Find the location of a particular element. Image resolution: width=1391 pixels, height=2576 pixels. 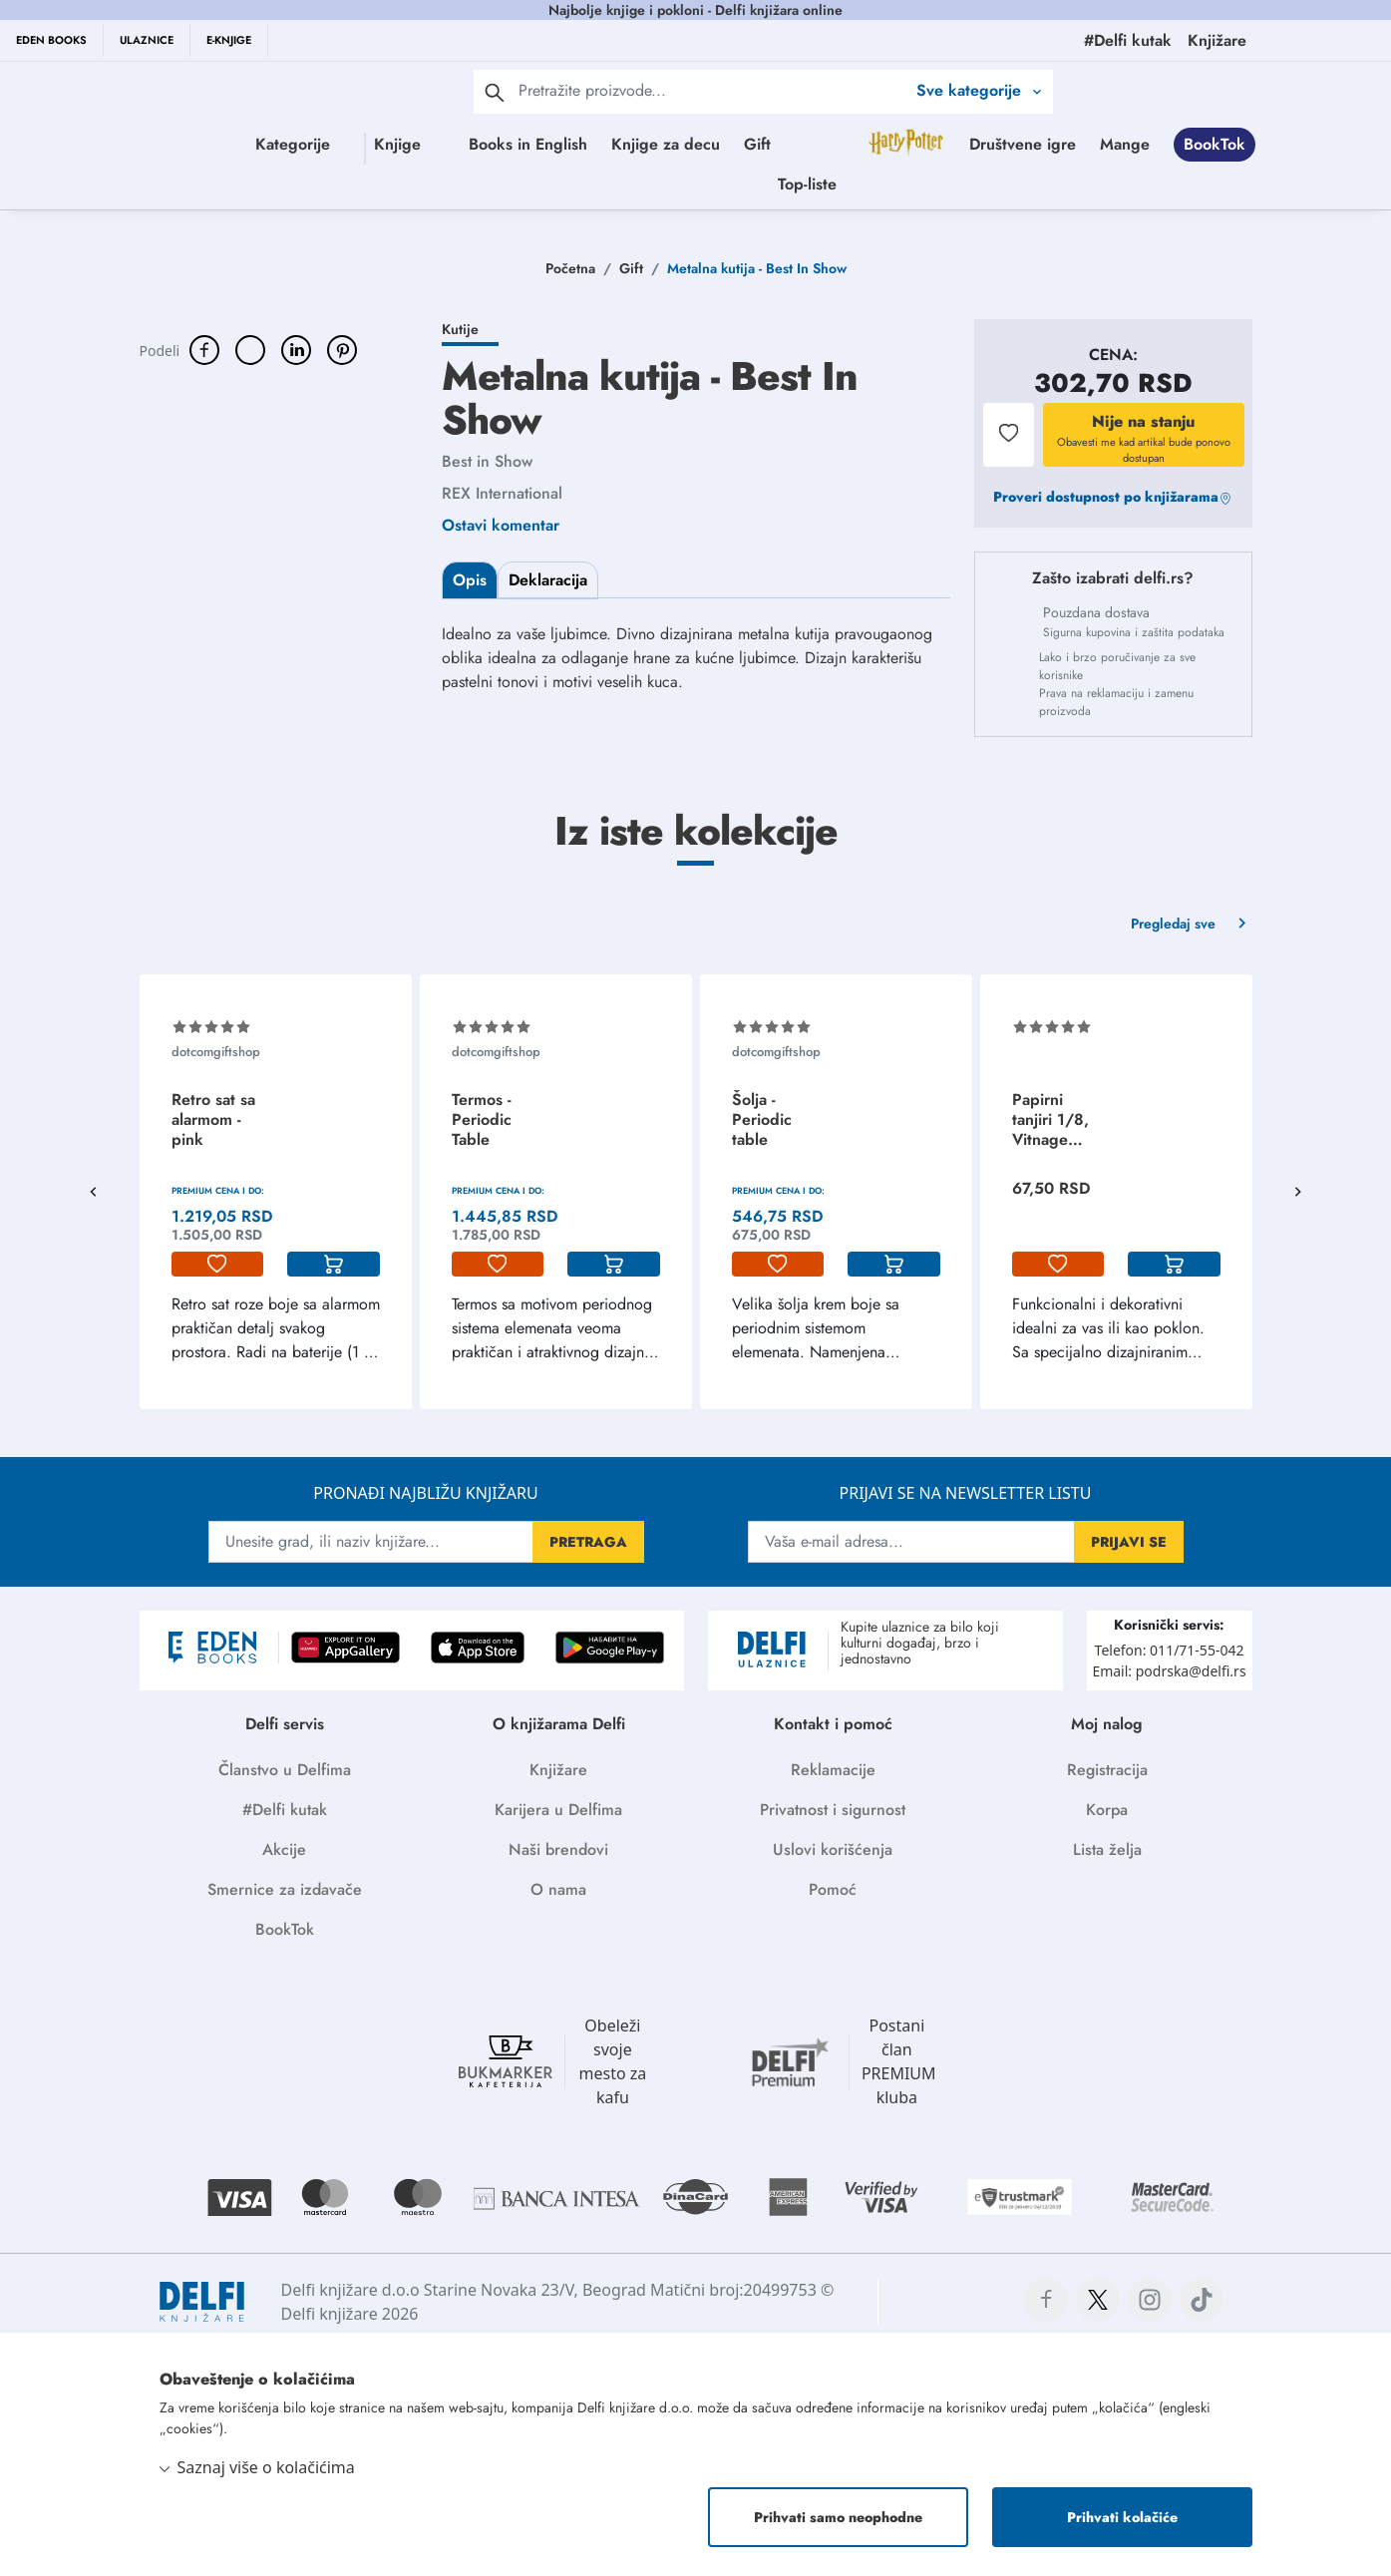

[pretraga] is located at coordinates (495, 92).